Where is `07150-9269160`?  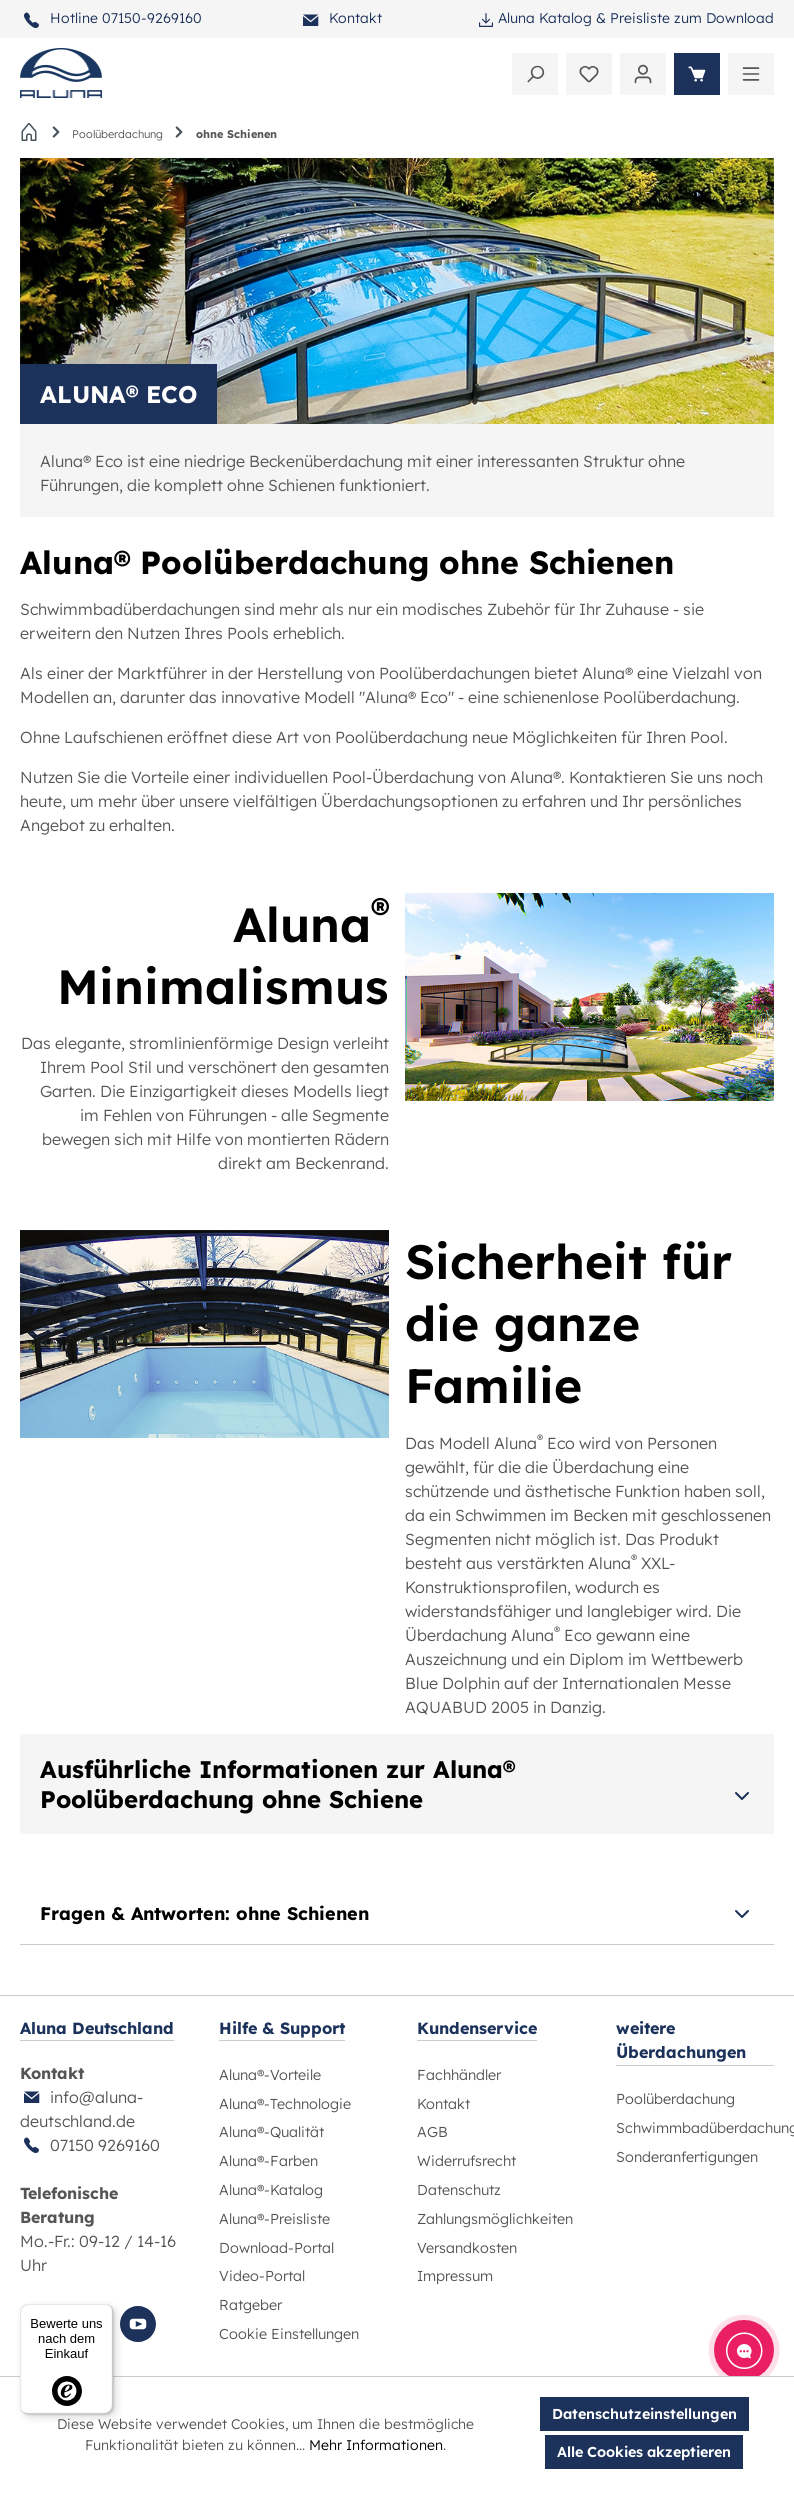
07150-9269160 is located at coordinates (152, 18).